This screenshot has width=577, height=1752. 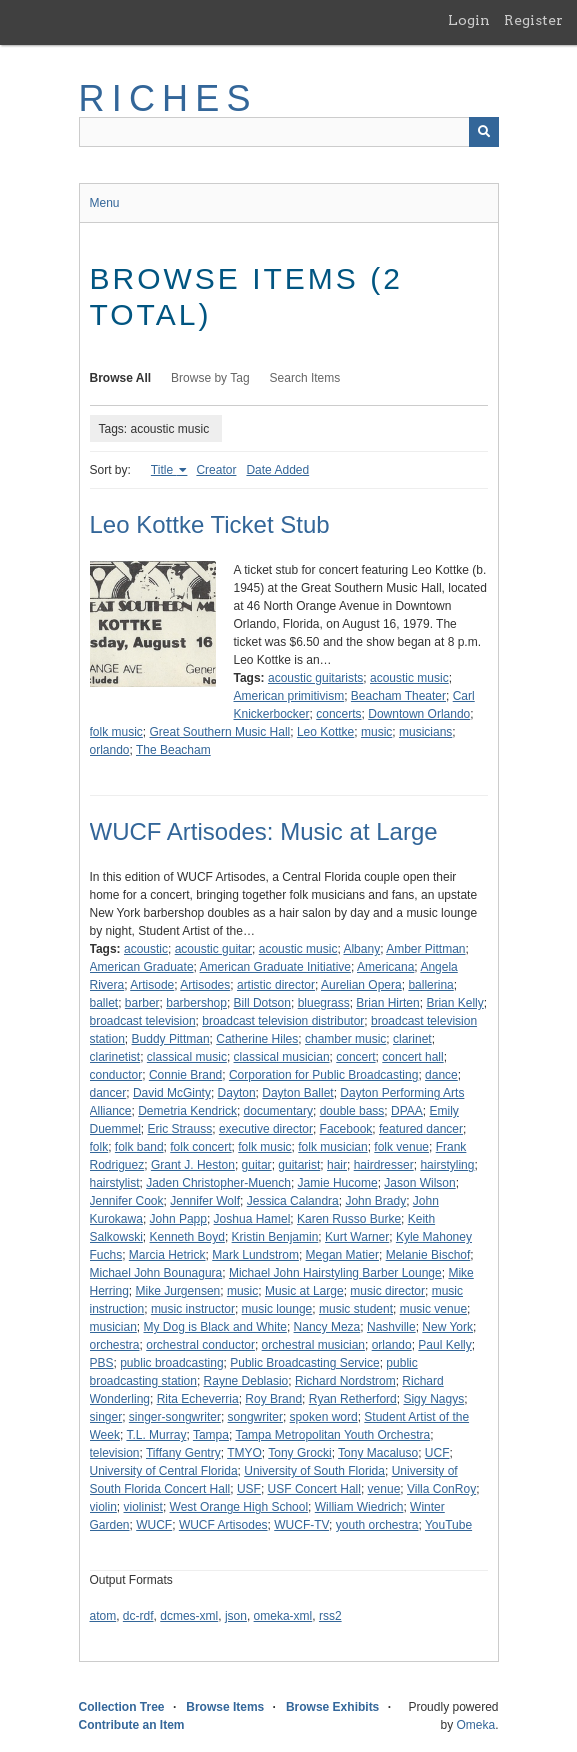 What do you see at coordinates (356, 1309) in the screenshot?
I see `music student` at bounding box center [356, 1309].